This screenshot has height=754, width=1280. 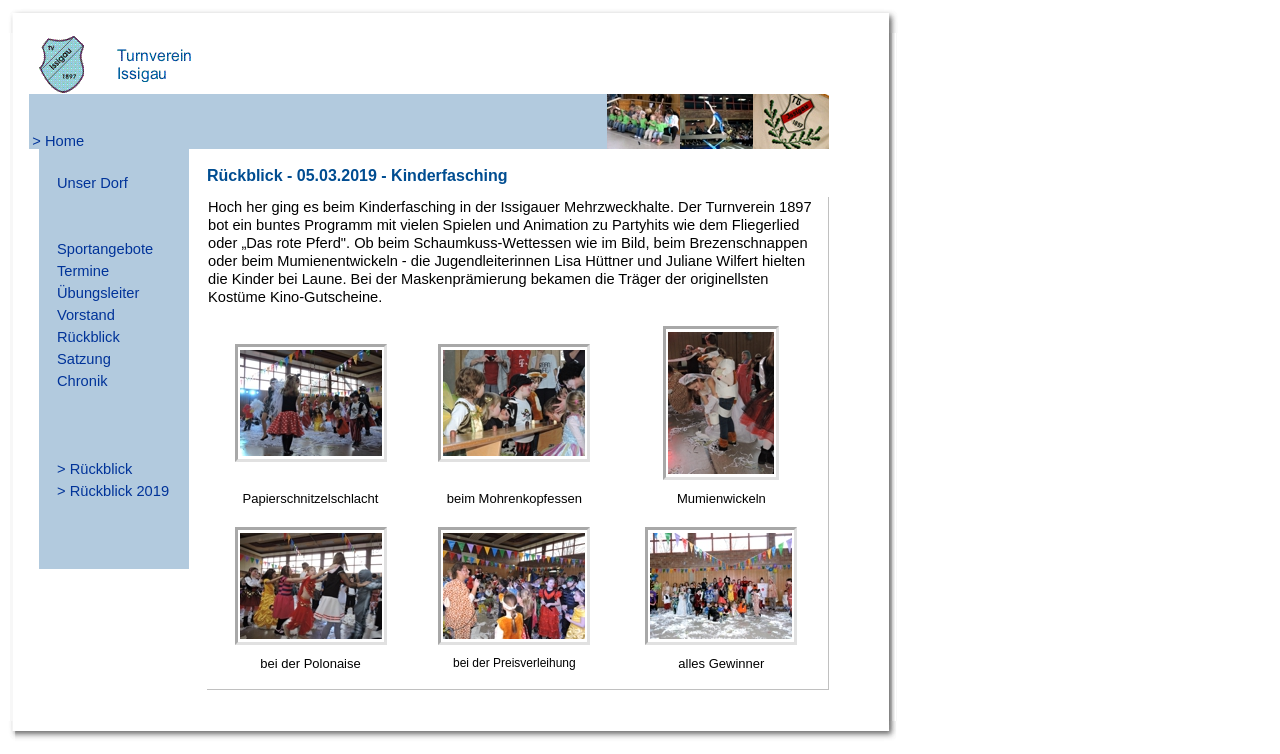 I want to click on Vorstand, so click(x=86, y=315).